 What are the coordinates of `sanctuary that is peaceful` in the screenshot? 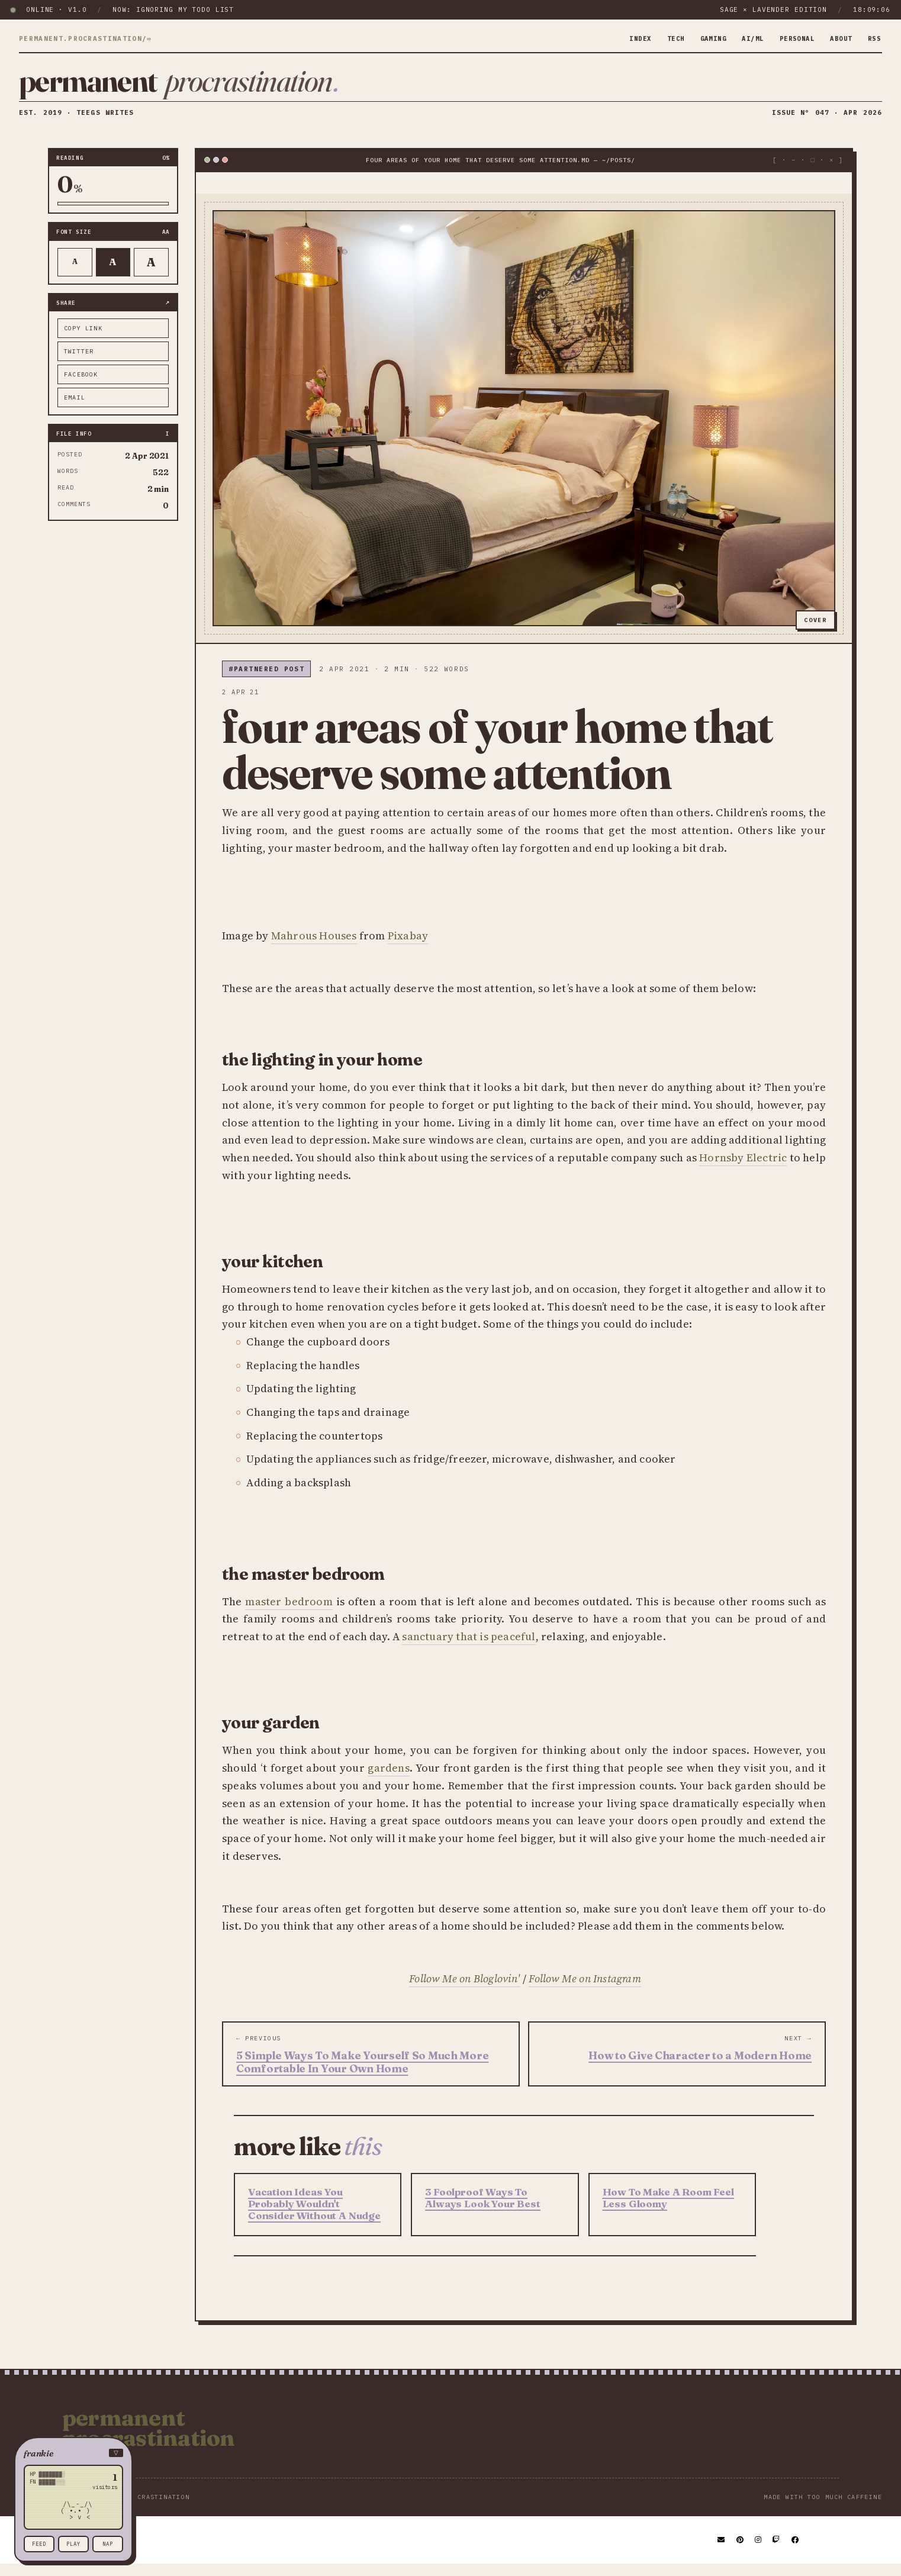 It's located at (468, 1648).